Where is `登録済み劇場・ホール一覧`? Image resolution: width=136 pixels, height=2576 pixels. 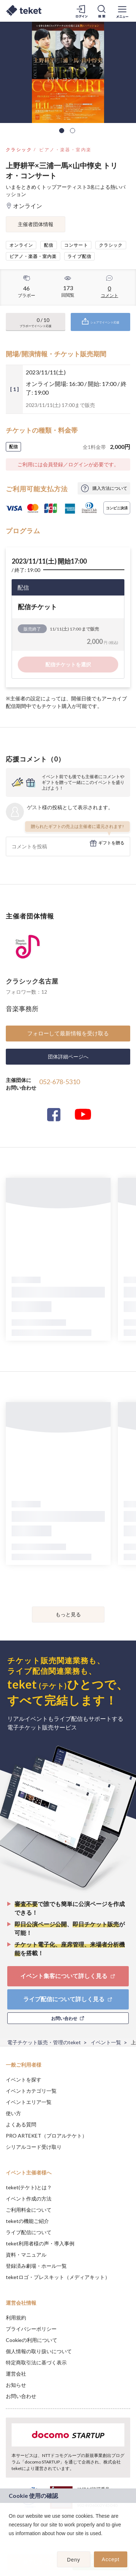
登録済み劇場・ホール一覧 is located at coordinates (36, 2266).